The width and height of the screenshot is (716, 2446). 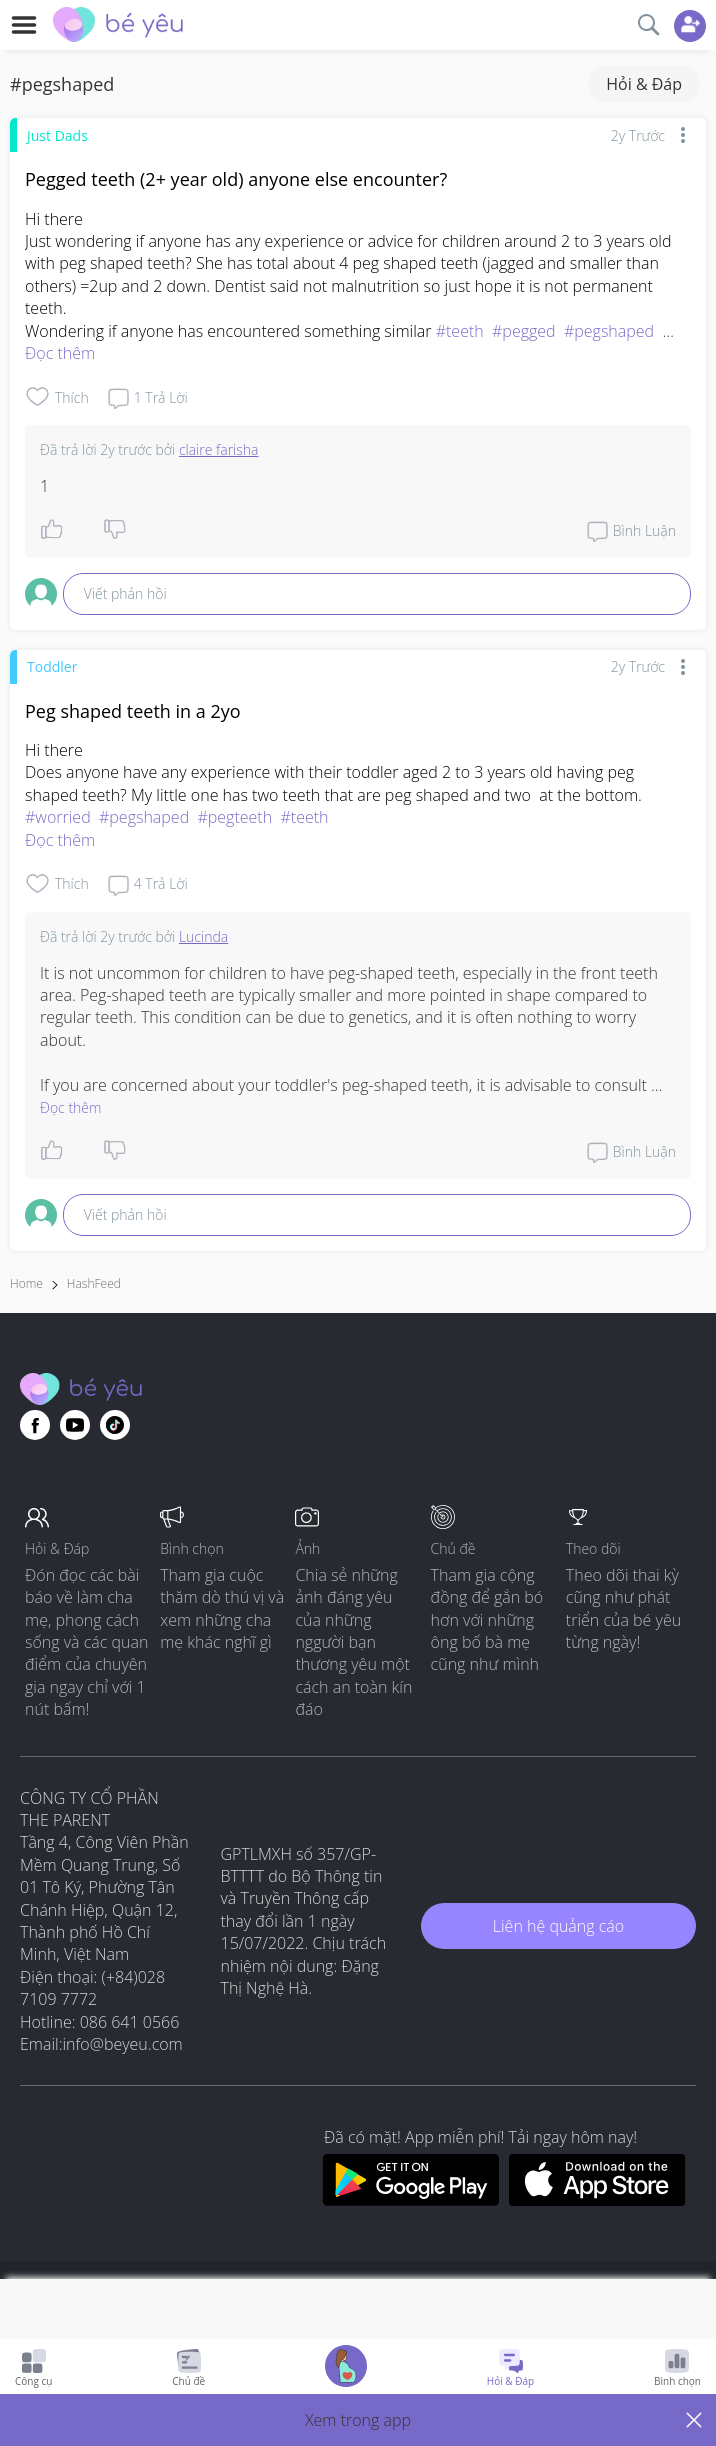 What do you see at coordinates (60, 353) in the screenshot?
I see `Đọc thêm` at bounding box center [60, 353].